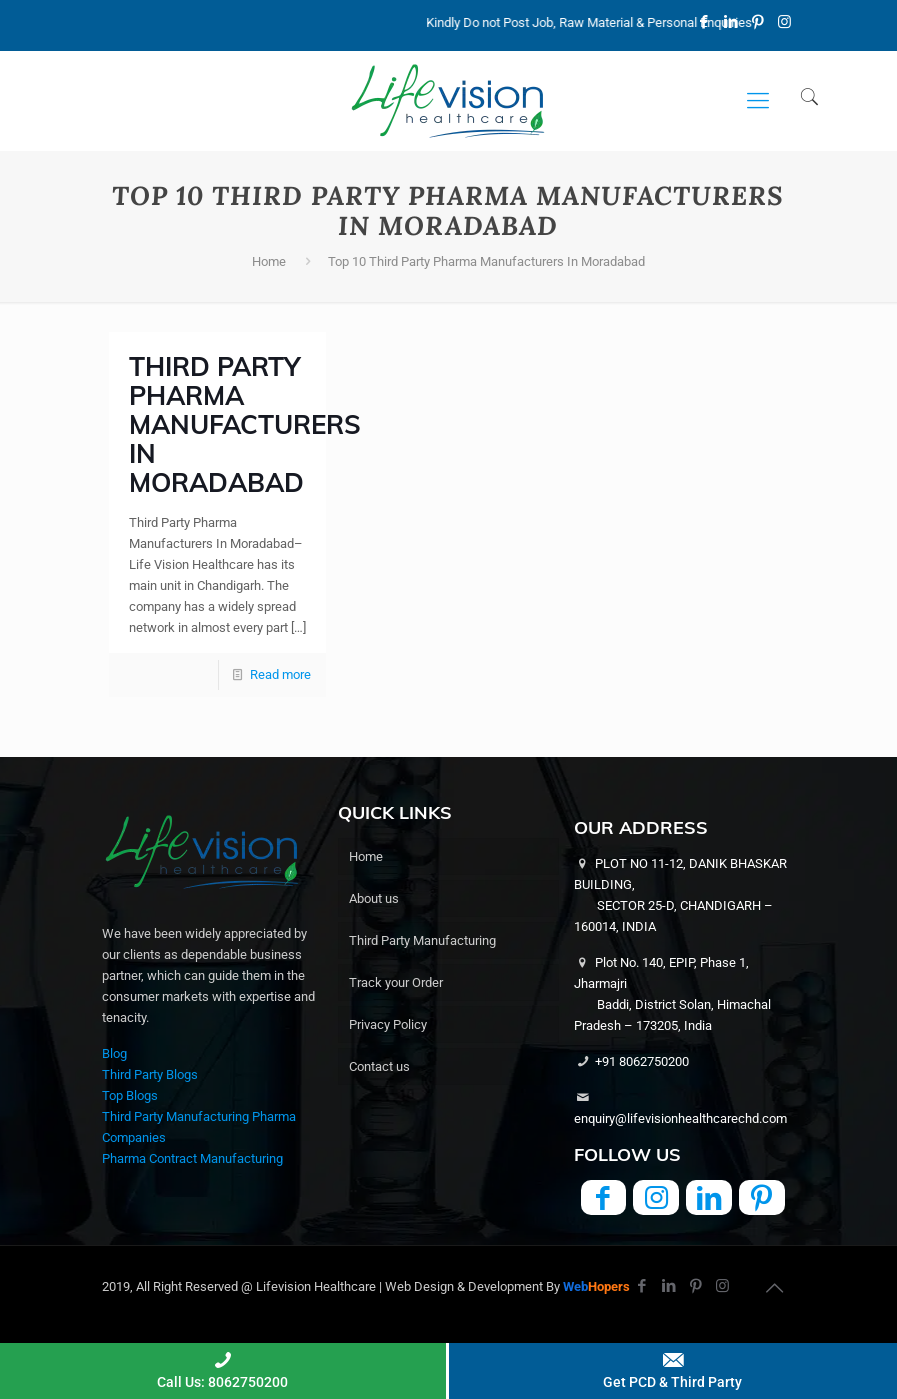 This screenshot has height=1399, width=897. Describe the element at coordinates (642, 1061) in the screenshot. I see `+91 8062750200` at that location.